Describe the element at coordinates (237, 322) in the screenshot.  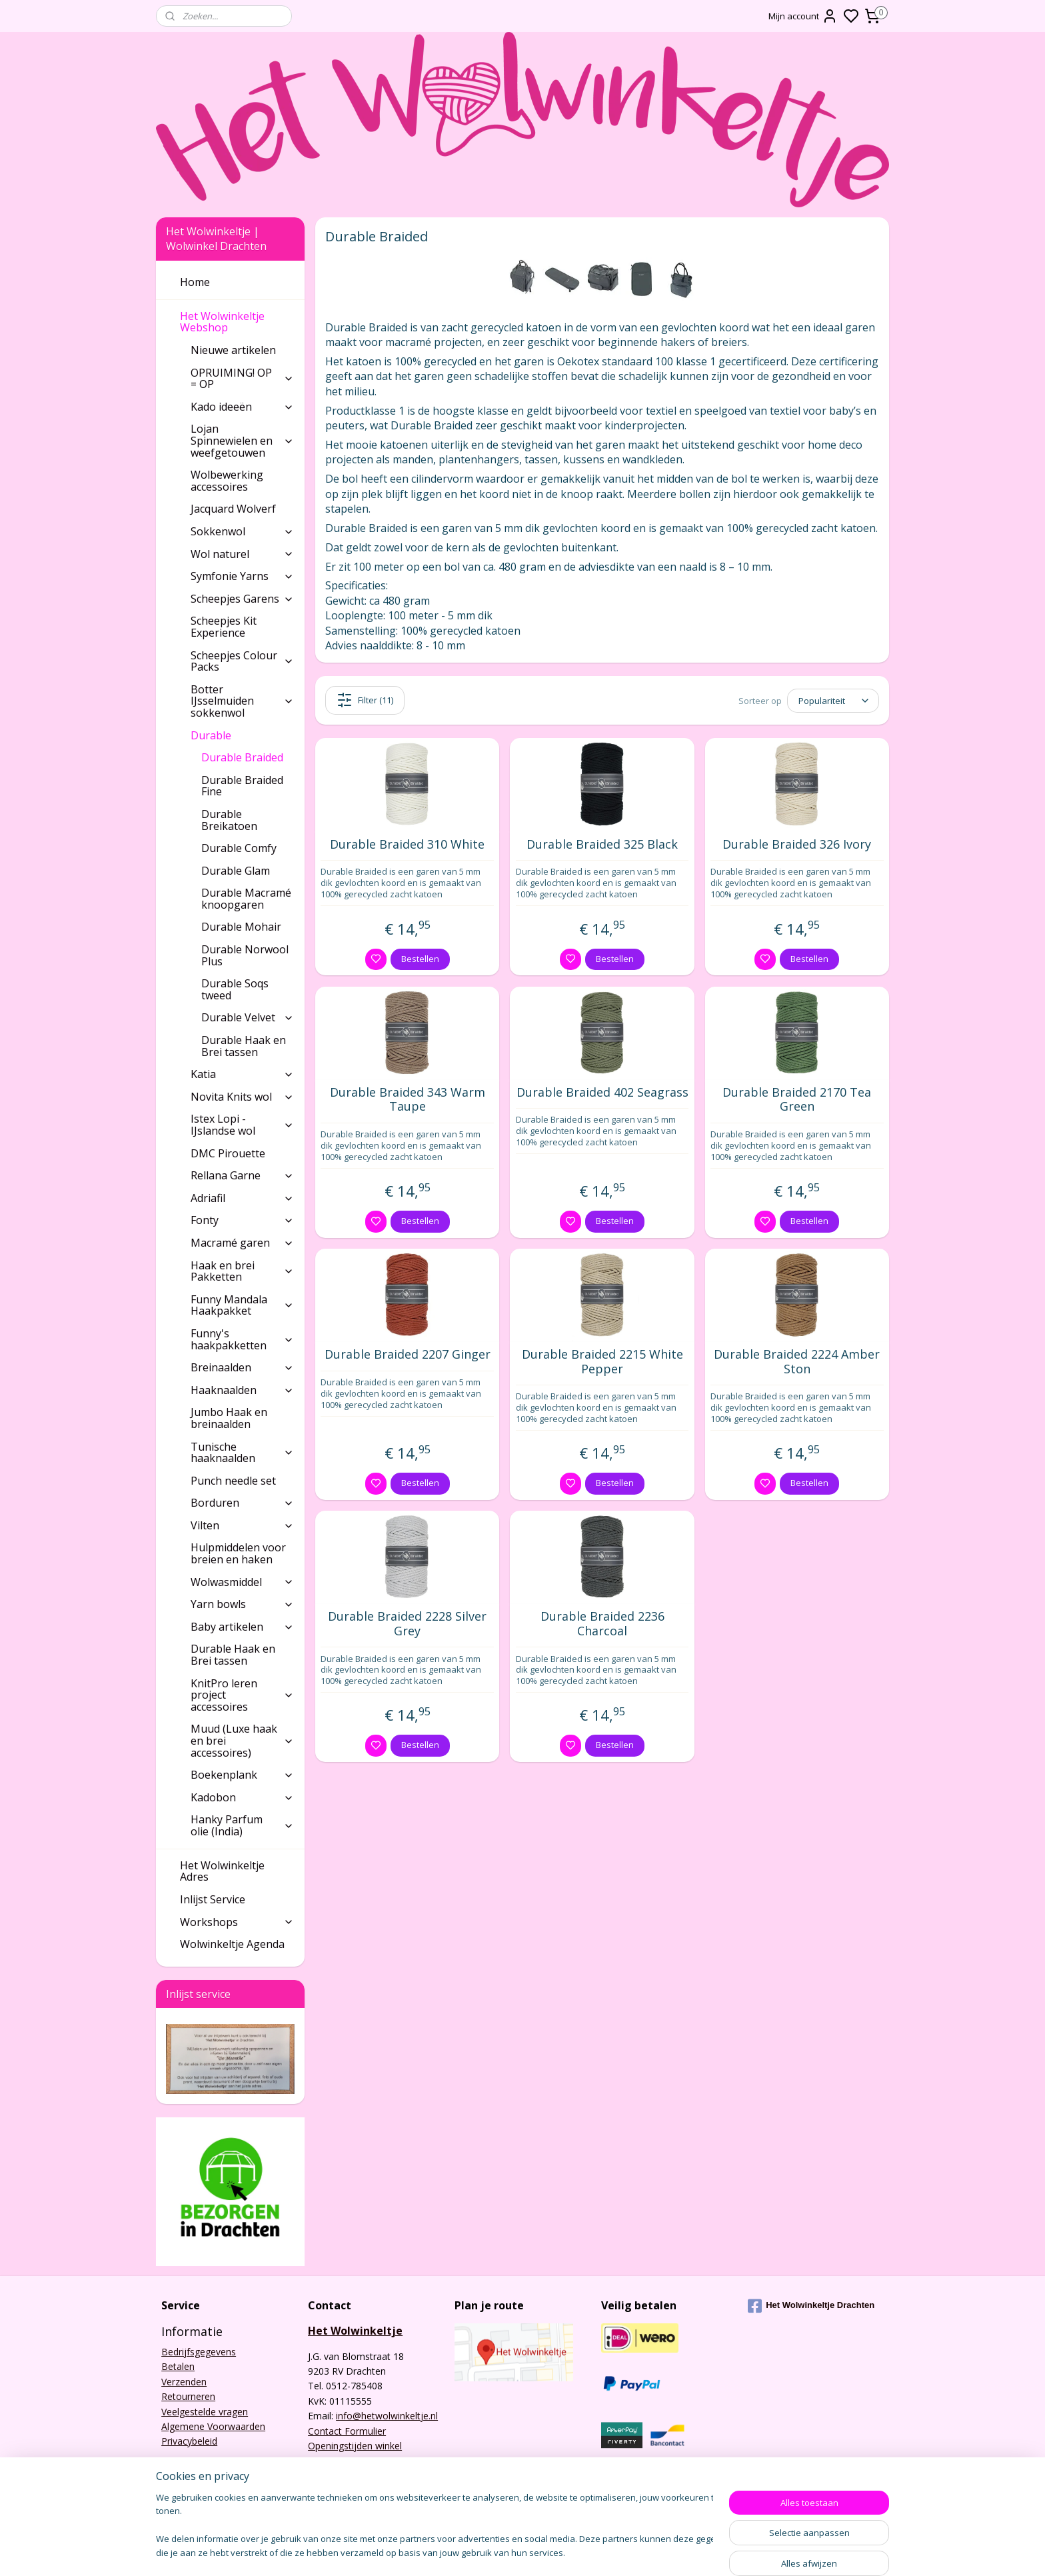
I see `Het Wolwinkeltje Webshop` at that location.